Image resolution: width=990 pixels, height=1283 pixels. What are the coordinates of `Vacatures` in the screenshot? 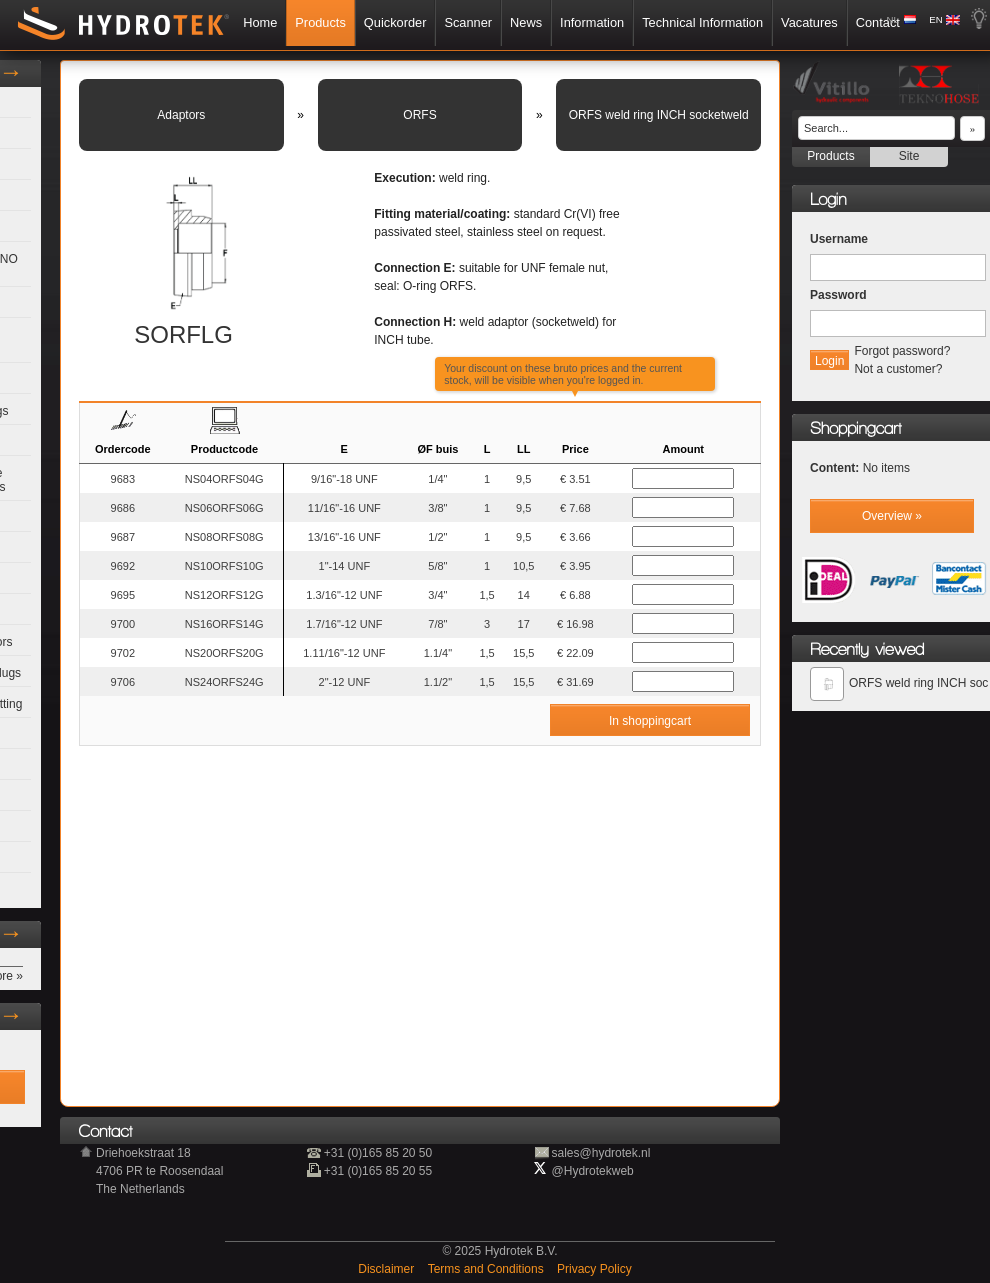 It's located at (809, 22).